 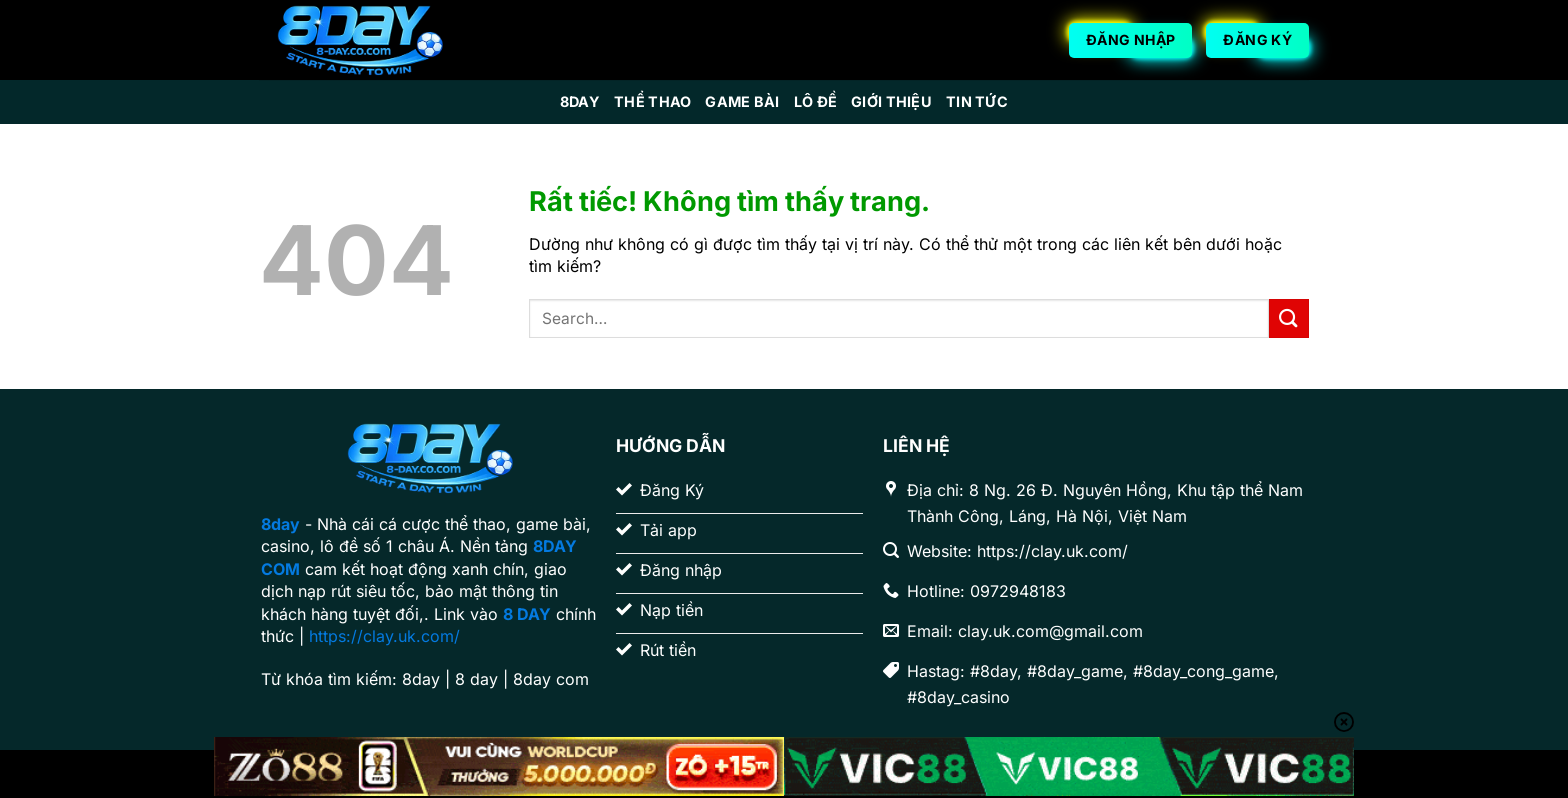 What do you see at coordinates (652, 101) in the screenshot?
I see `Thể Thao` at bounding box center [652, 101].